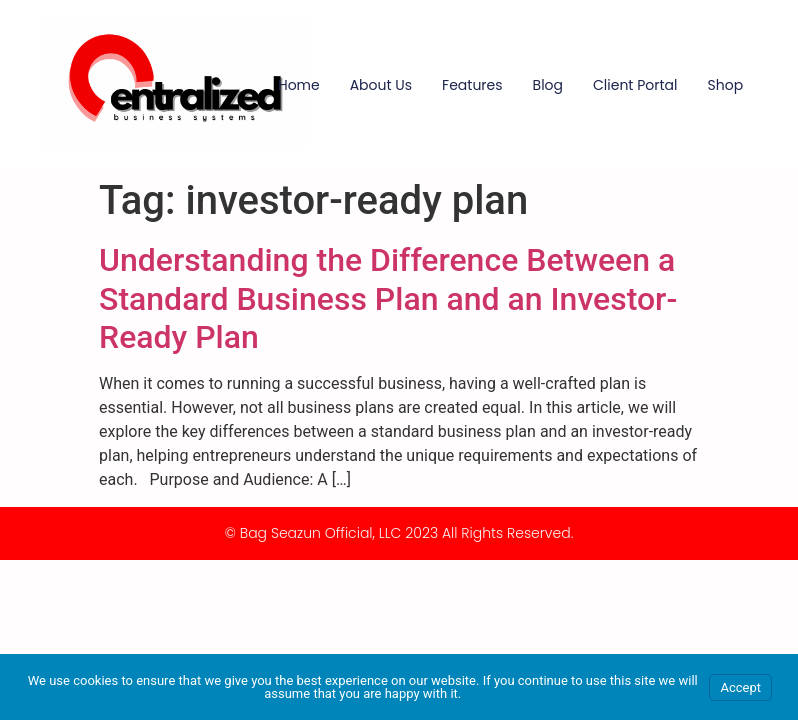  What do you see at coordinates (299, 85) in the screenshot?
I see `Home` at bounding box center [299, 85].